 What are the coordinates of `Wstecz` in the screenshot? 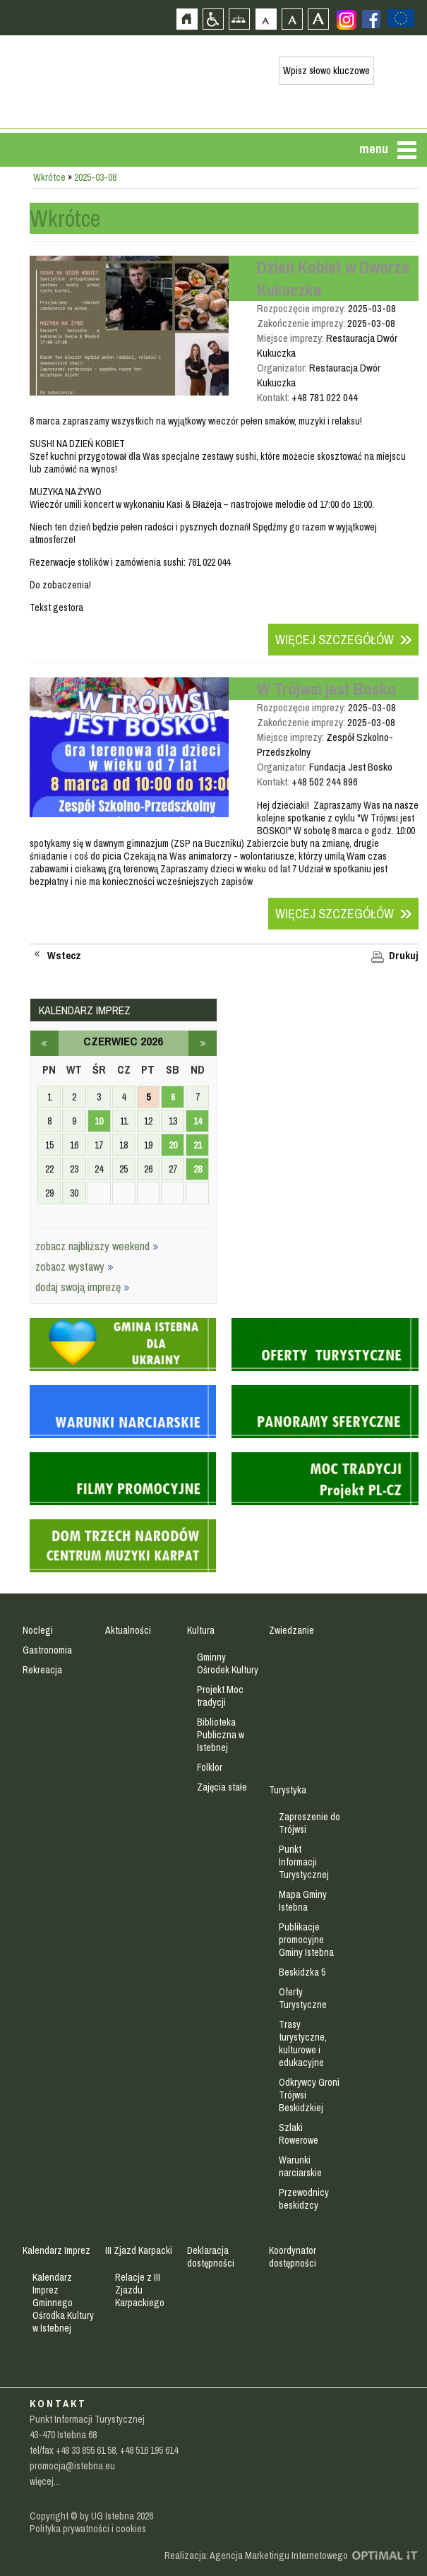 It's located at (64, 956).